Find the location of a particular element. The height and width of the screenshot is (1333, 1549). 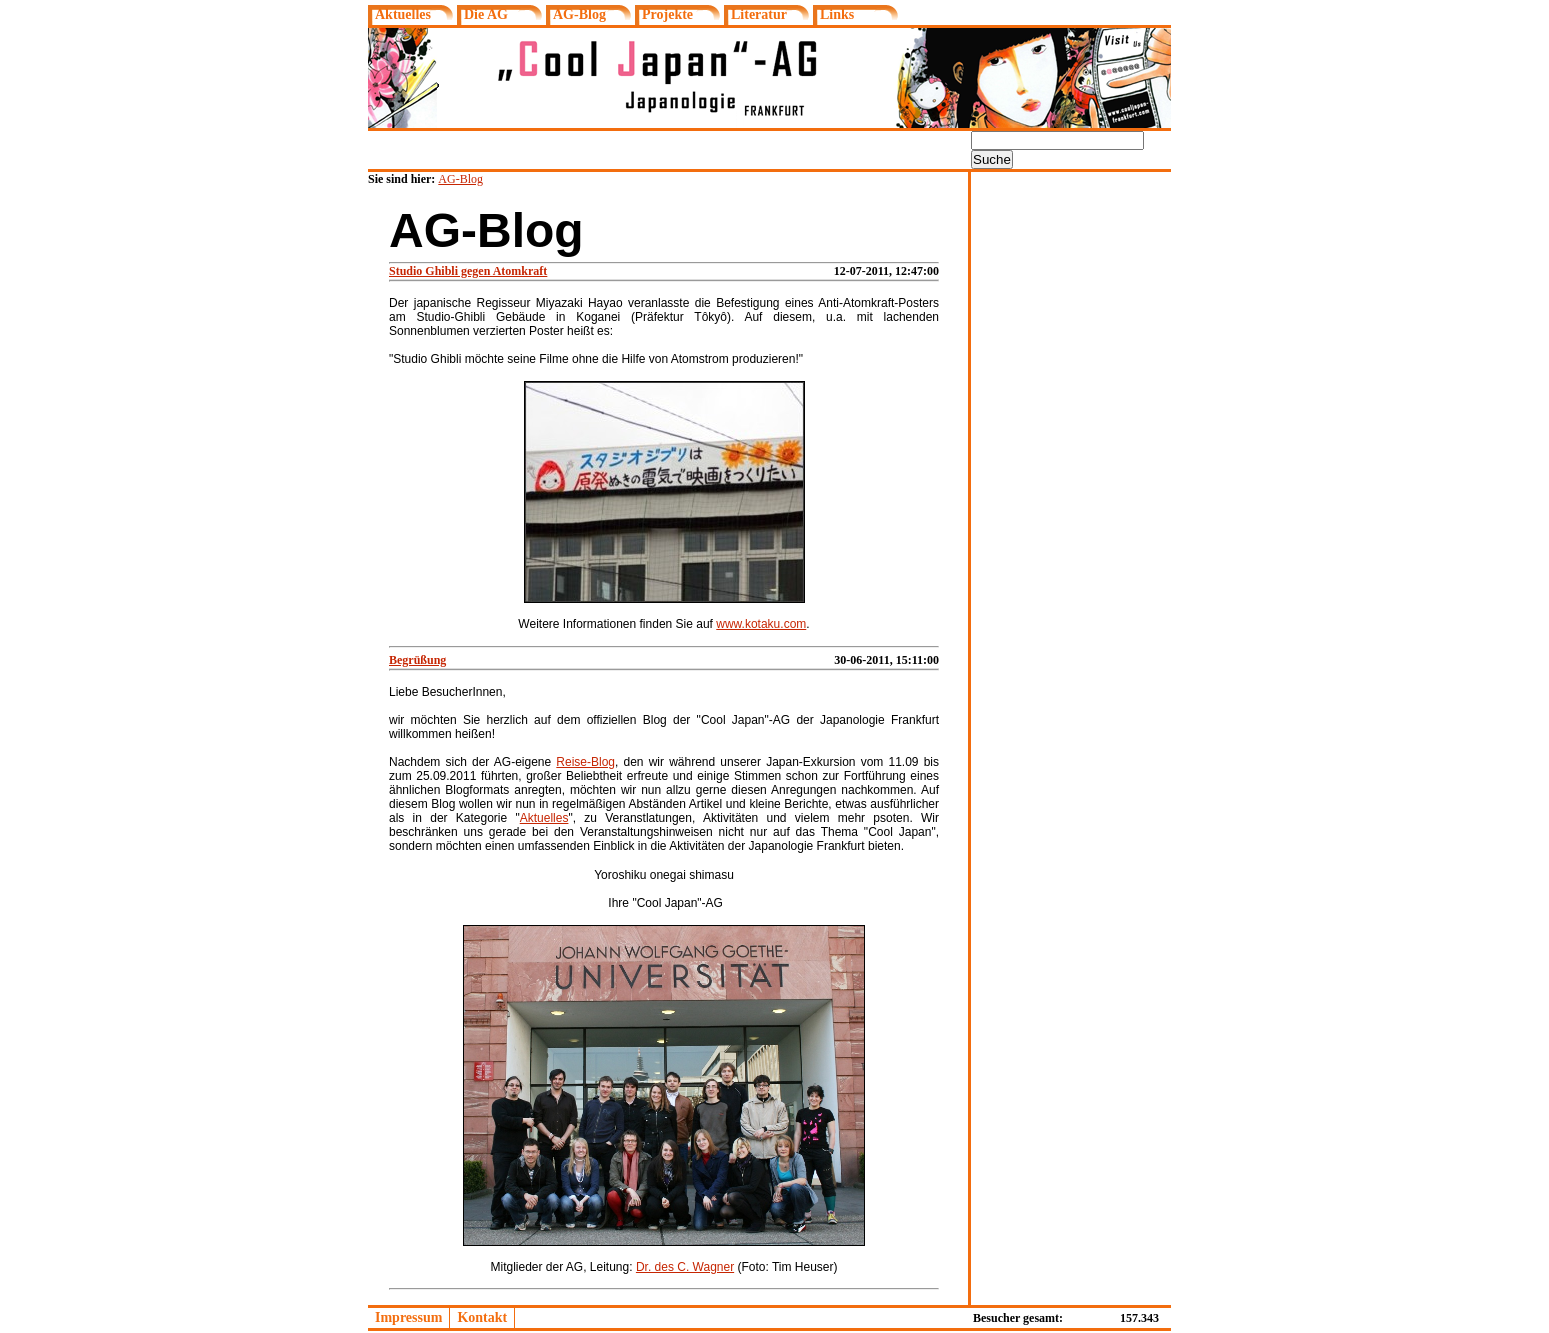

www.kotaku.com is located at coordinates (761, 624).